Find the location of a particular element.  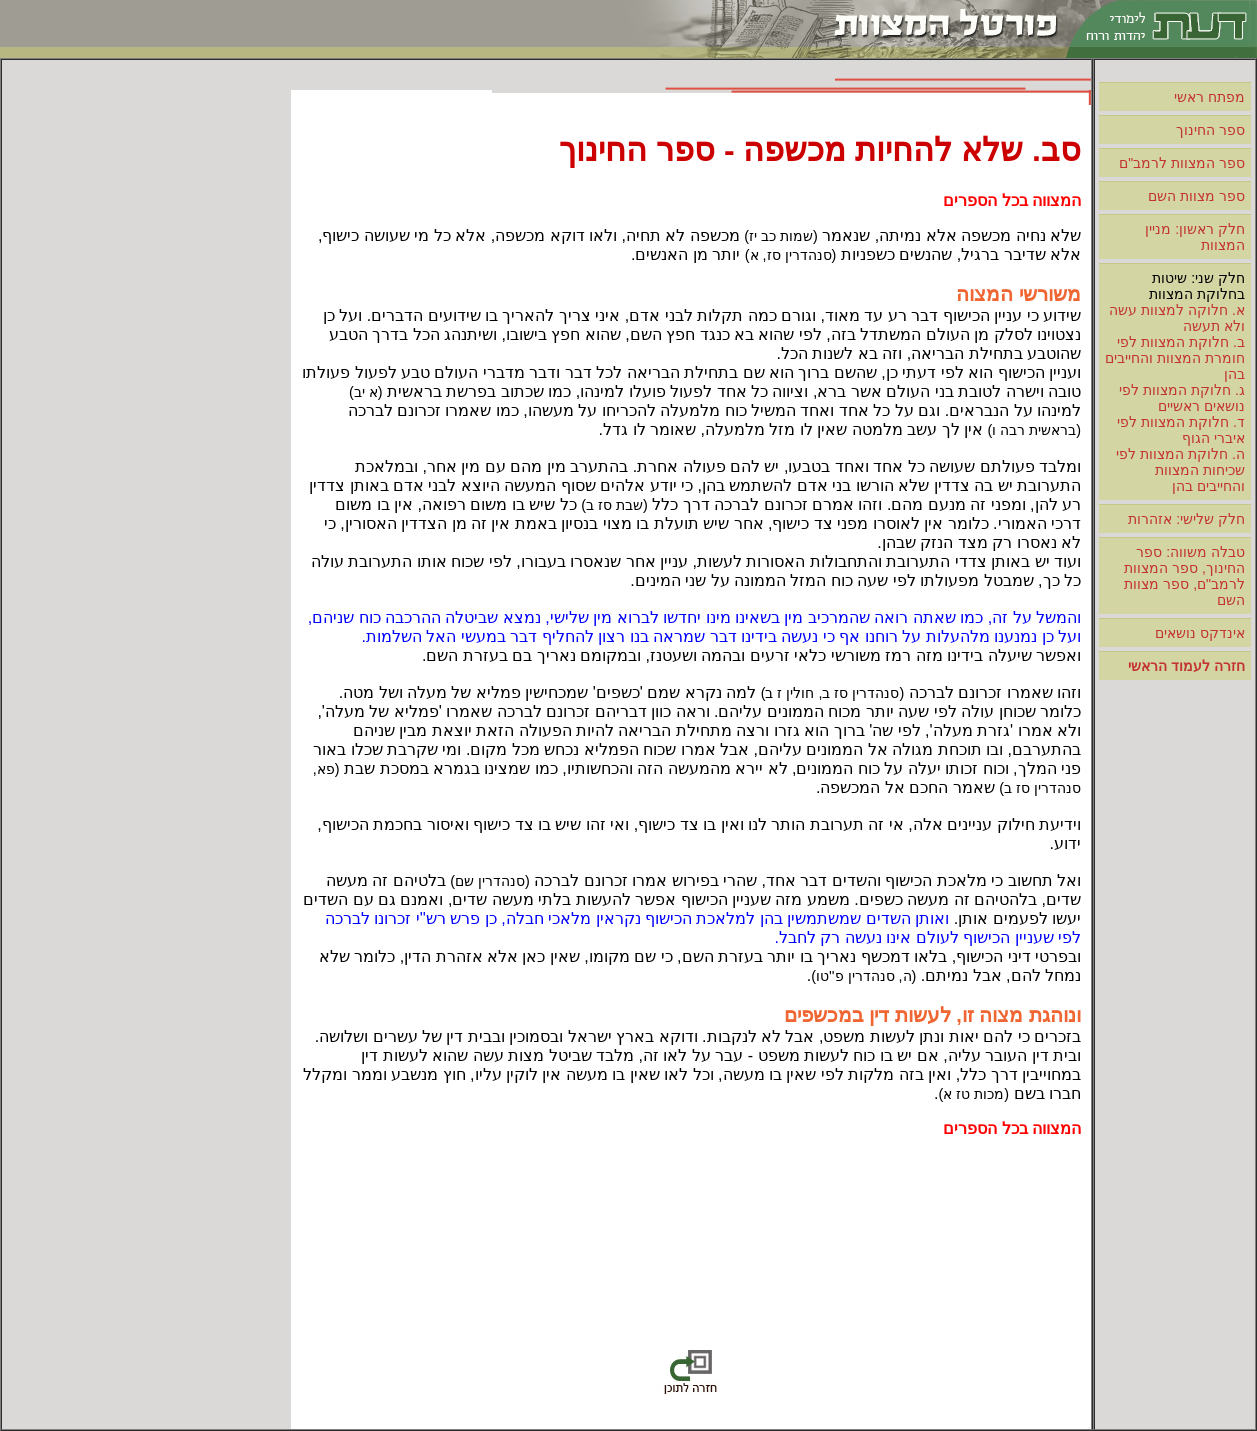

חלק שלישי: אזהרות is located at coordinates (1186, 519).